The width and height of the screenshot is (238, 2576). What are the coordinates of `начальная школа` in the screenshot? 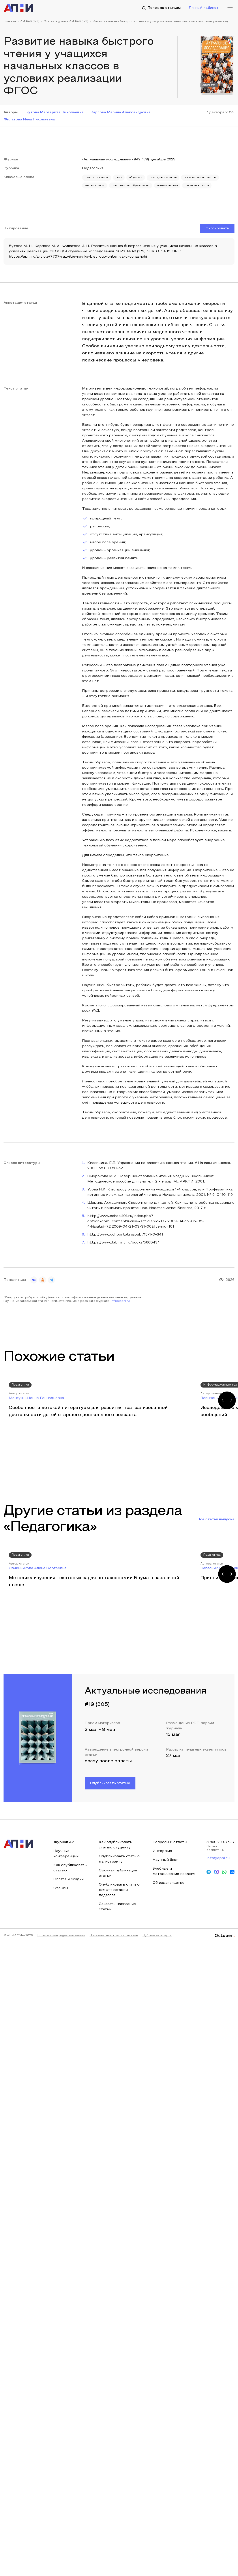 It's located at (207, 184).